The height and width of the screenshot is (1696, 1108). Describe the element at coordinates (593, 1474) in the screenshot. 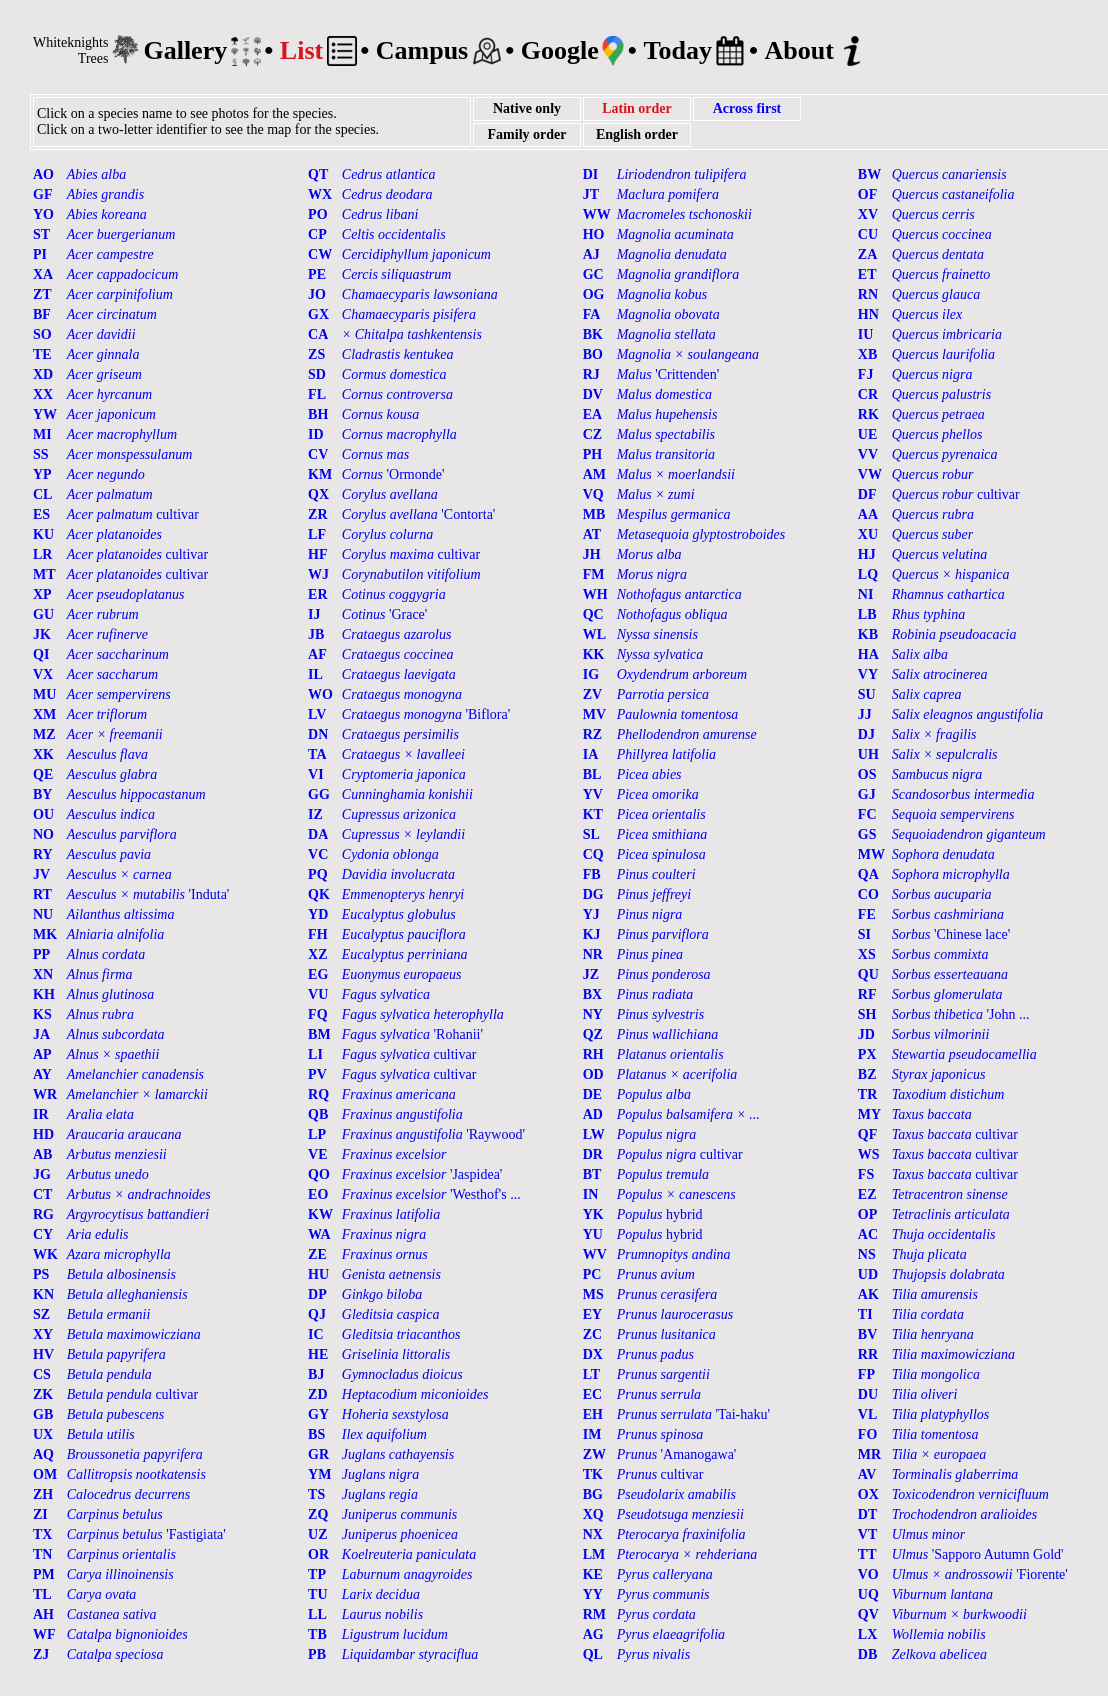

I see `TK` at that location.